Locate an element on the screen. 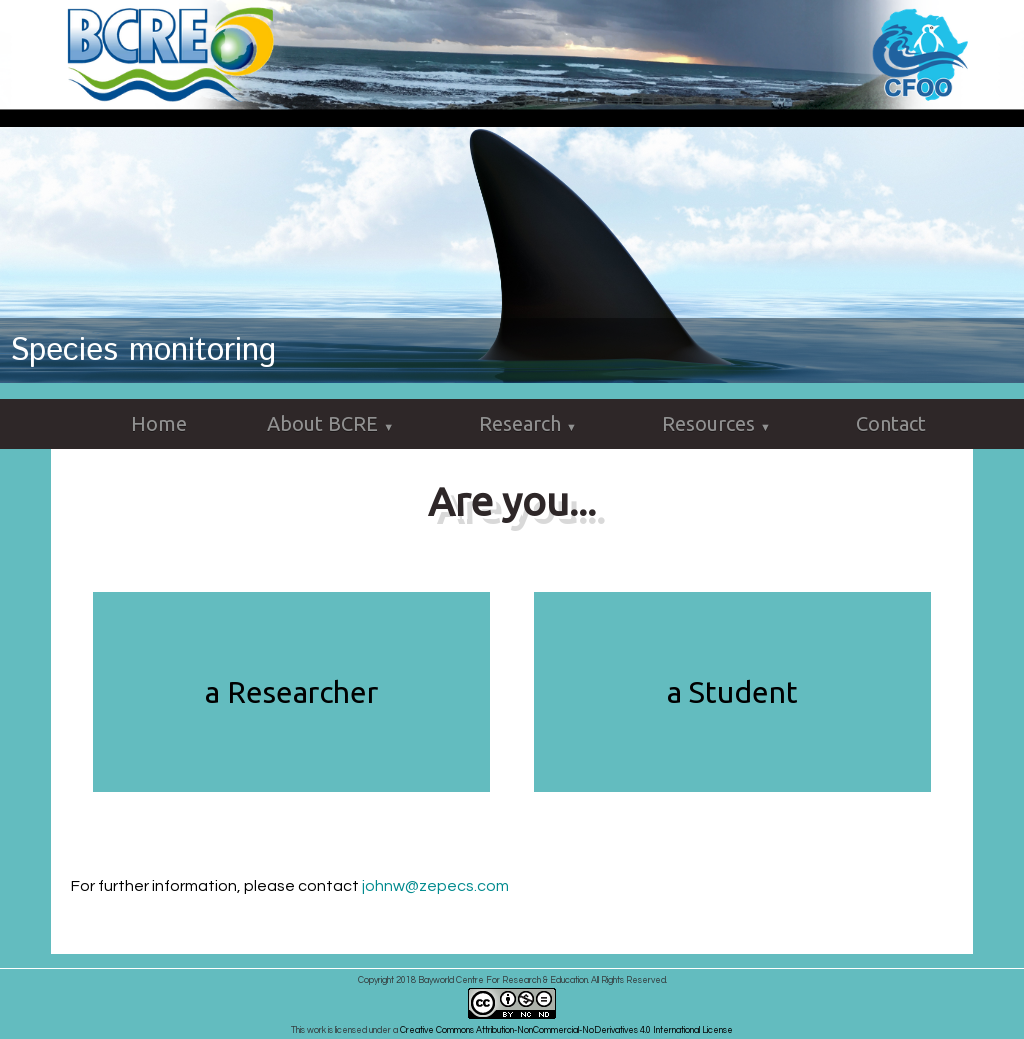 The width and height of the screenshot is (1024, 1039). Contact is located at coordinates (891, 423).